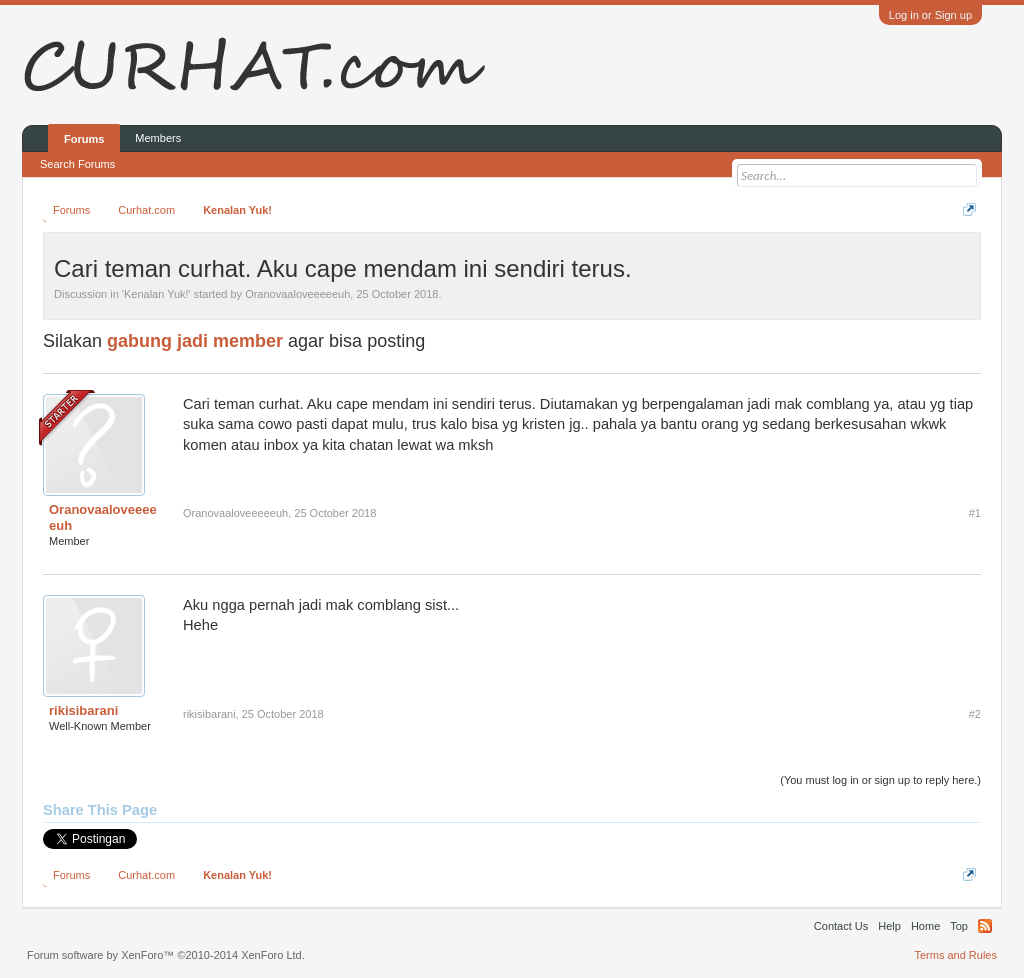 The width and height of the screenshot is (1024, 978). What do you see at coordinates (880, 780) in the screenshot?
I see `(You must log in or sign up to reply here.)` at bounding box center [880, 780].